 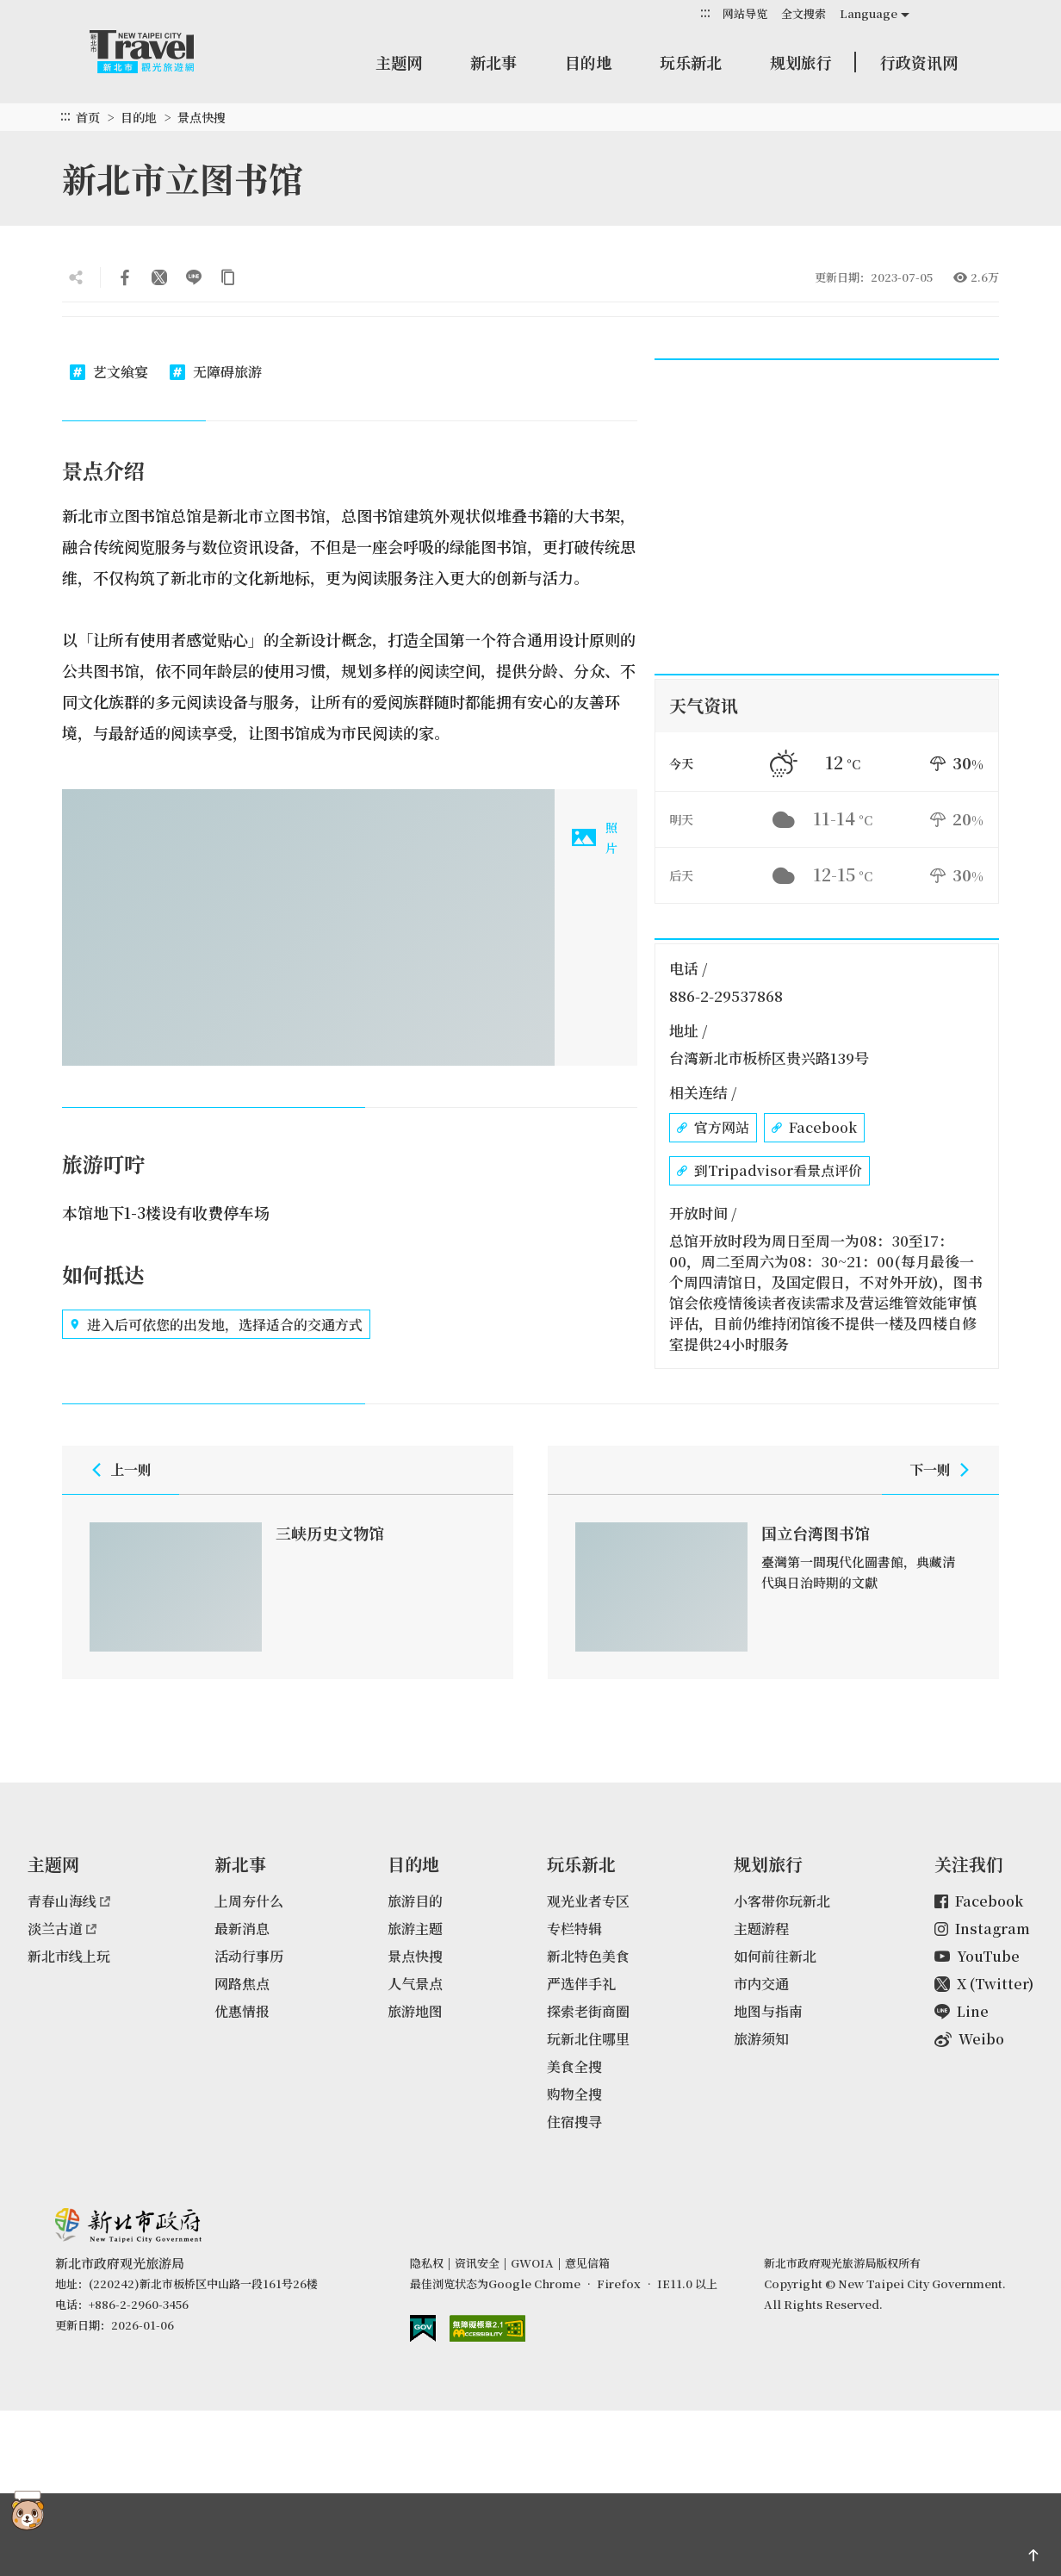 What do you see at coordinates (705, 12) in the screenshot?
I see `:::` at bounding box center [705, 12].